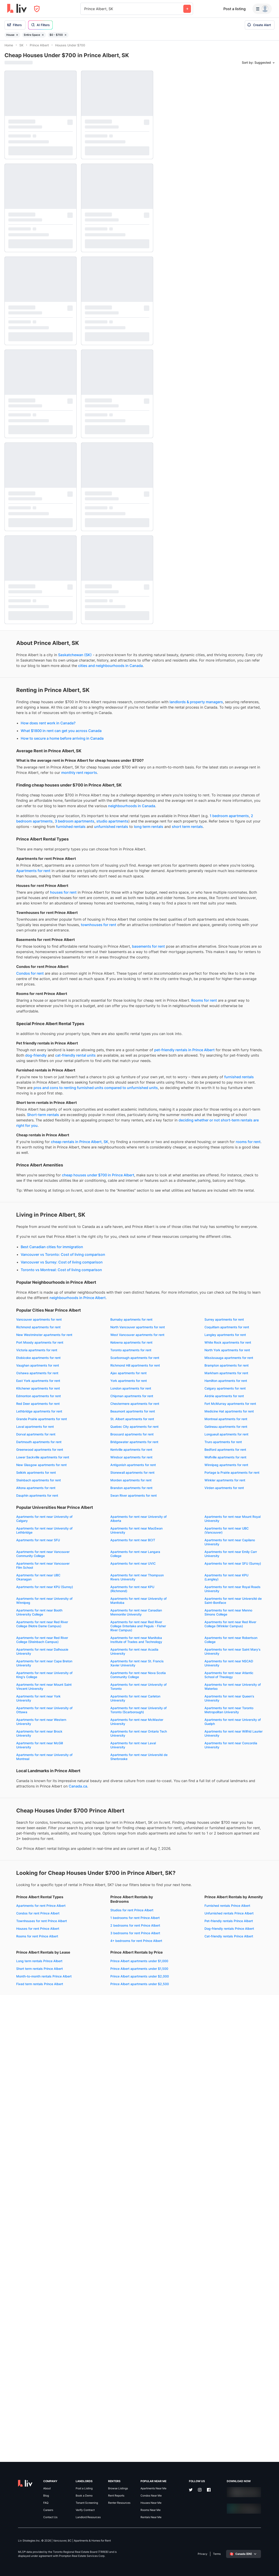 Image resolution: width=279 pixels, height=2576 pixels. What do you see at coordinates (116, 1573) in the screenshot?
I see `Oshawa apartments for rent` at bounding box center [116, 1573].